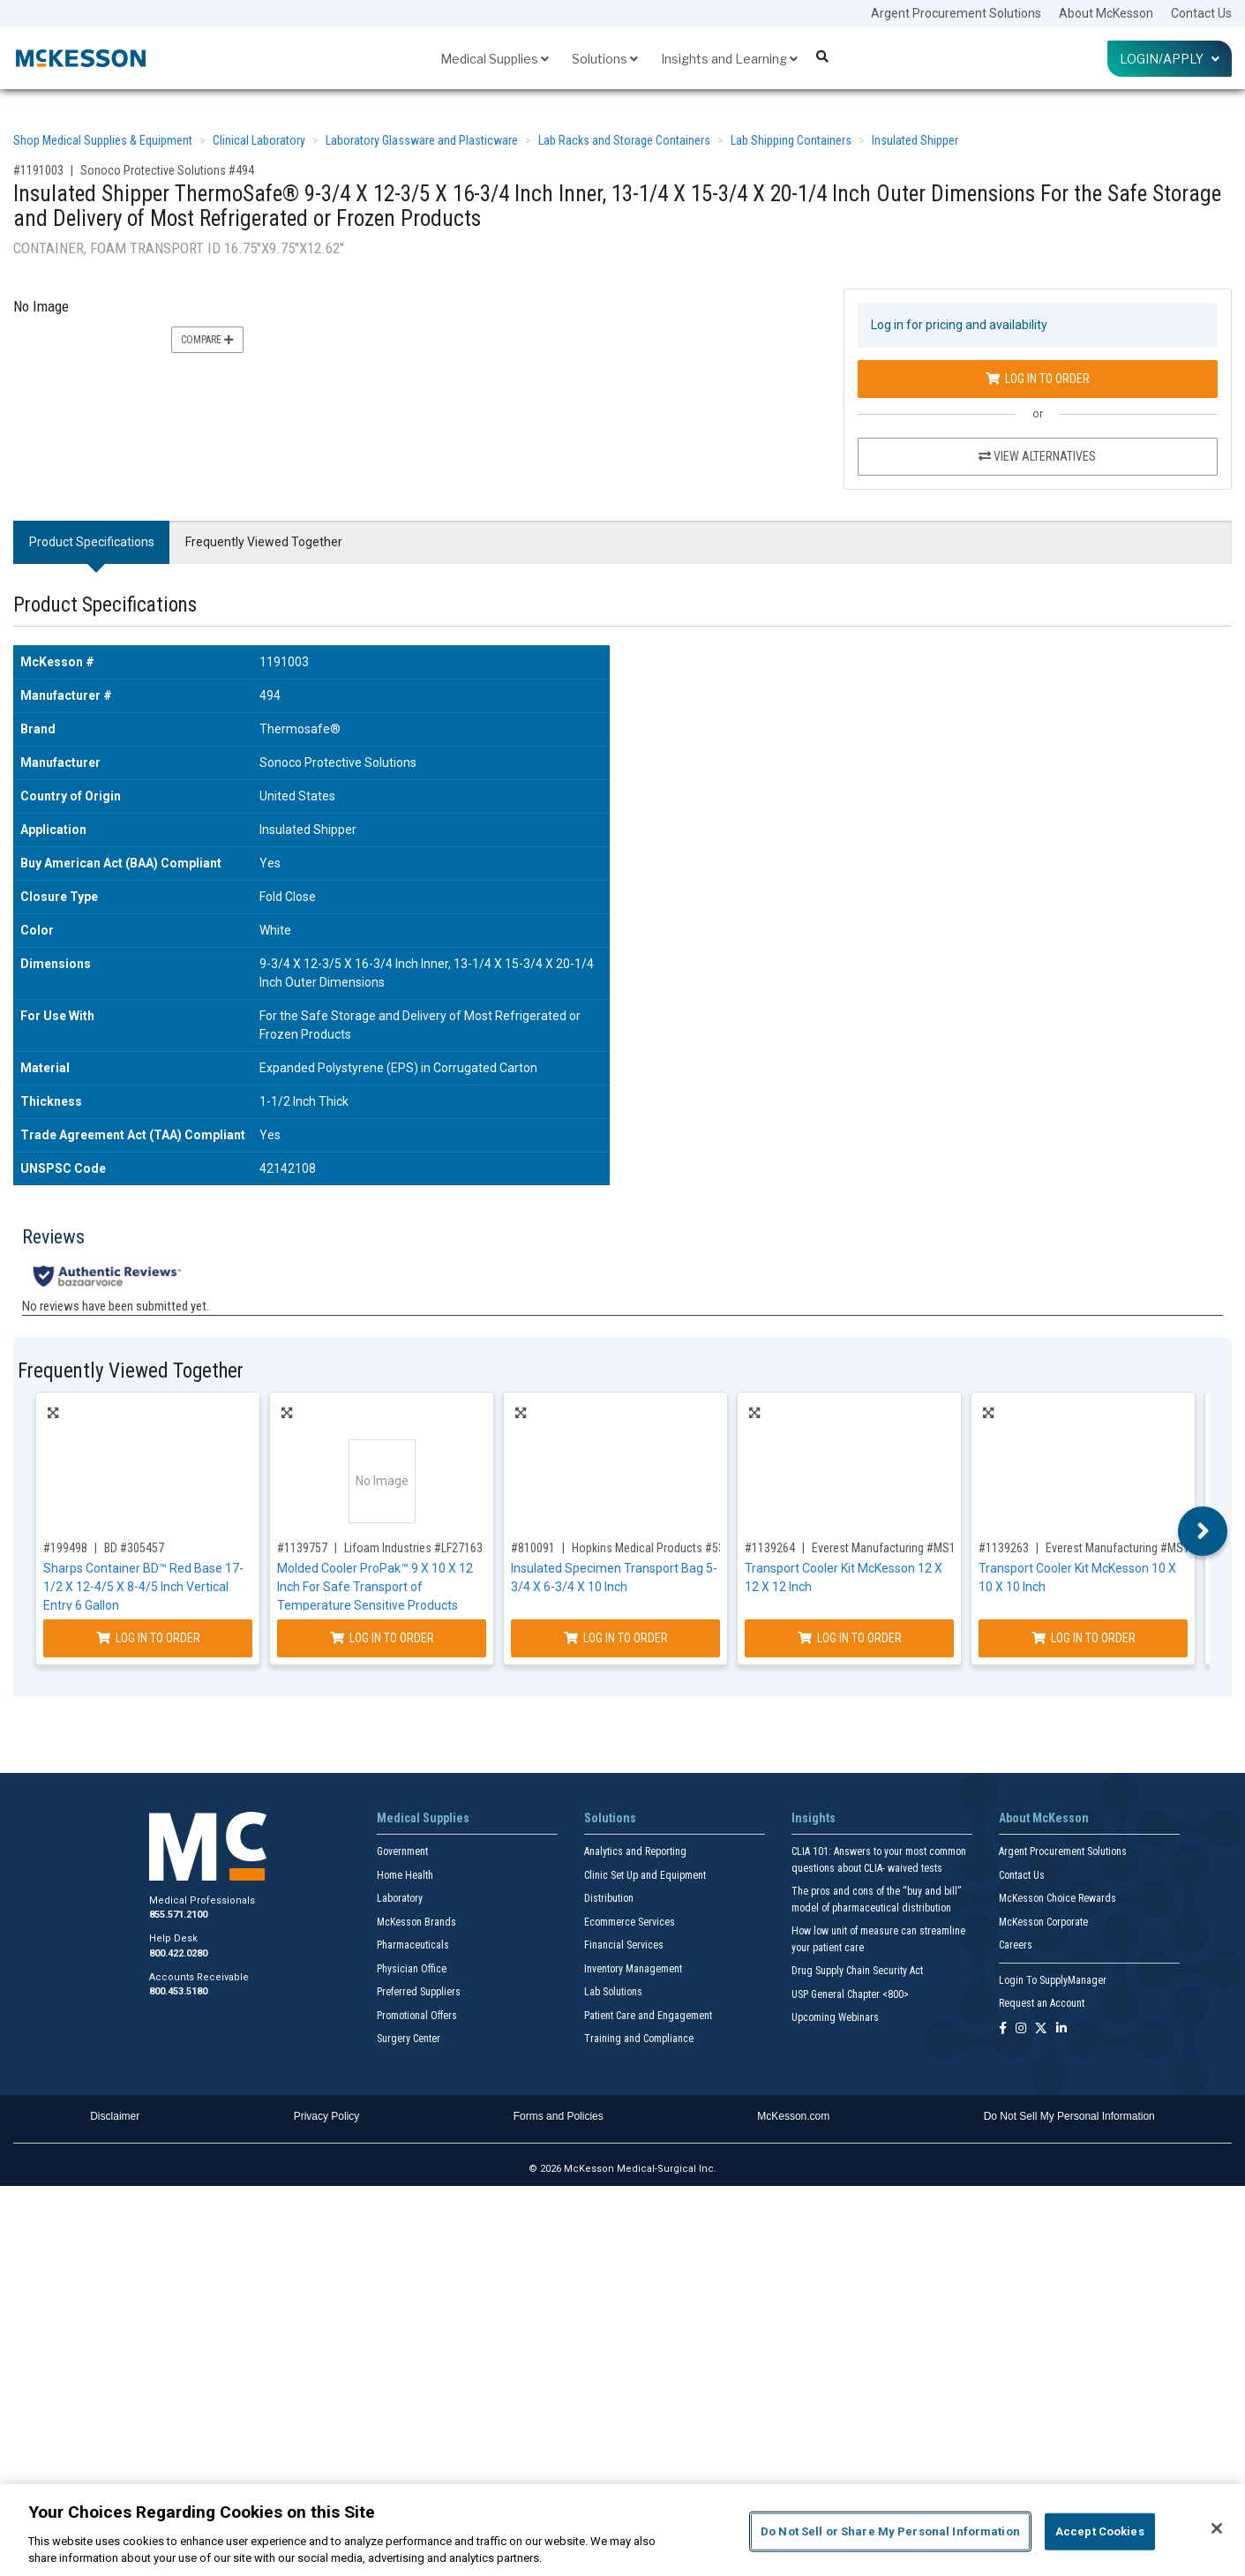  I want to click on Physician Office, so click(411, 1969).